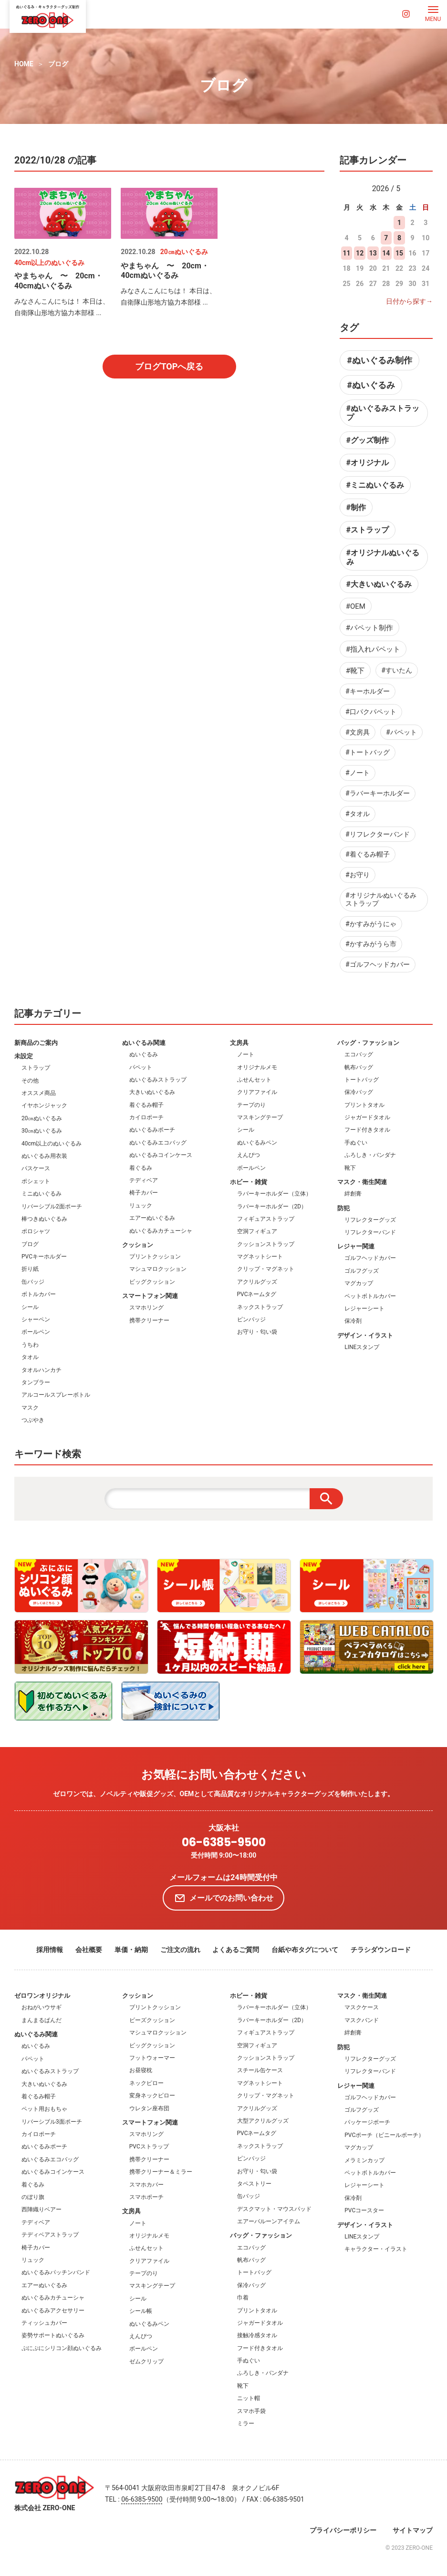 This screenshot has width=447, height=2576. I want to click on スマホカバー, so click(146, 2184).